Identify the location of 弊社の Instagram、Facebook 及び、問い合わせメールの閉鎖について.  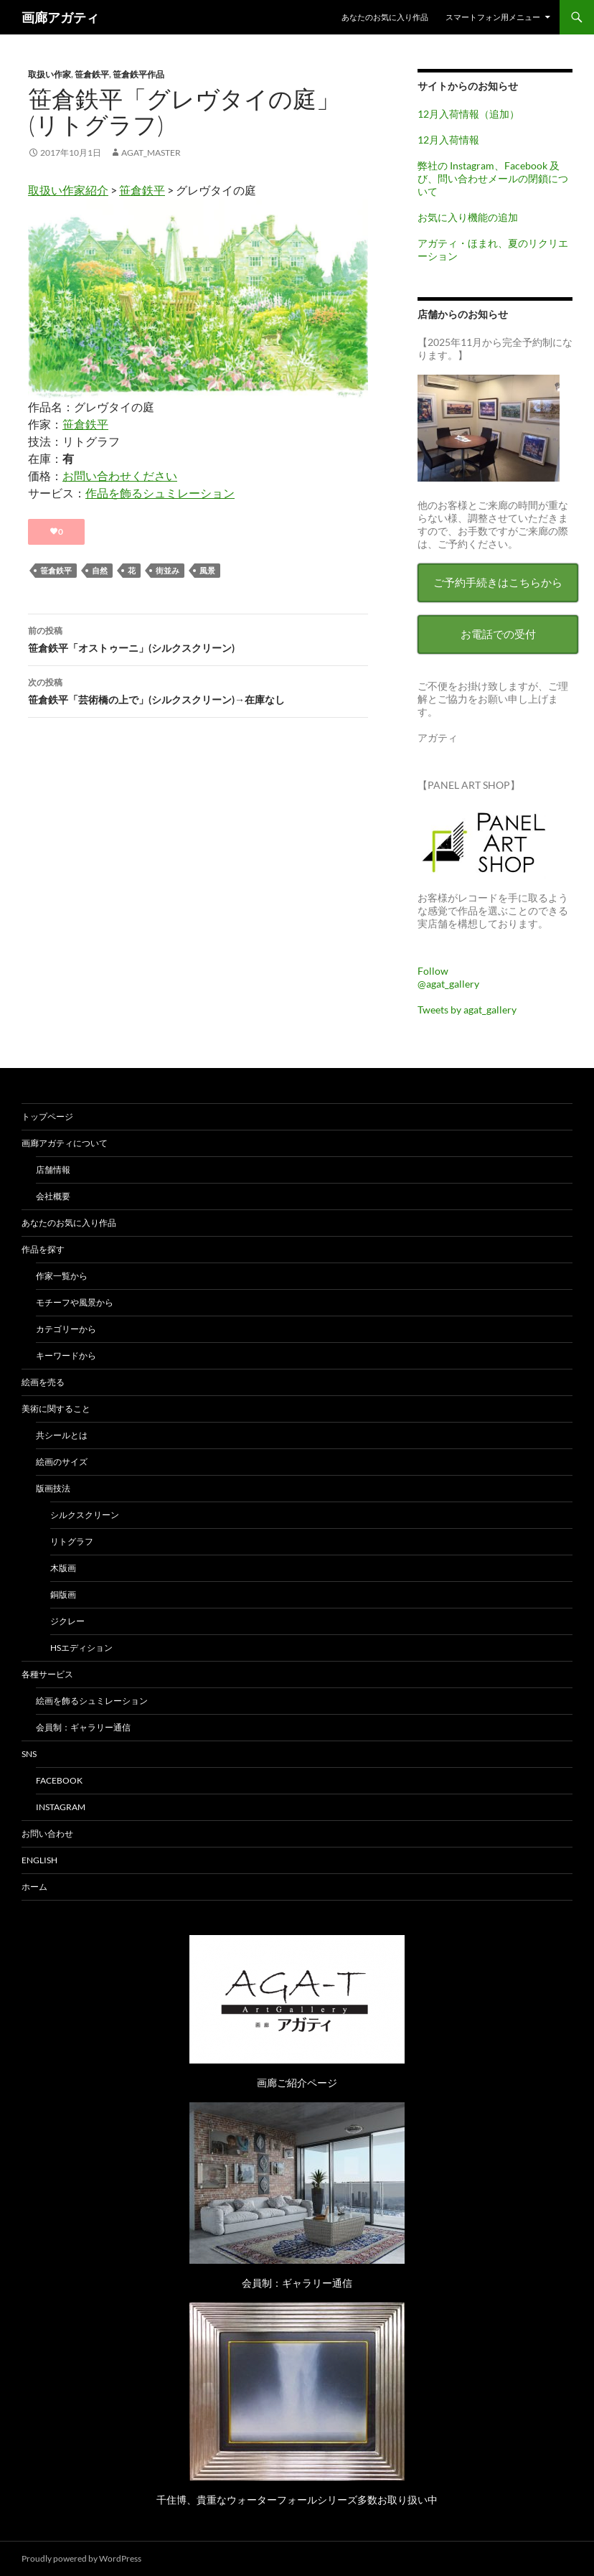
(493, 178).